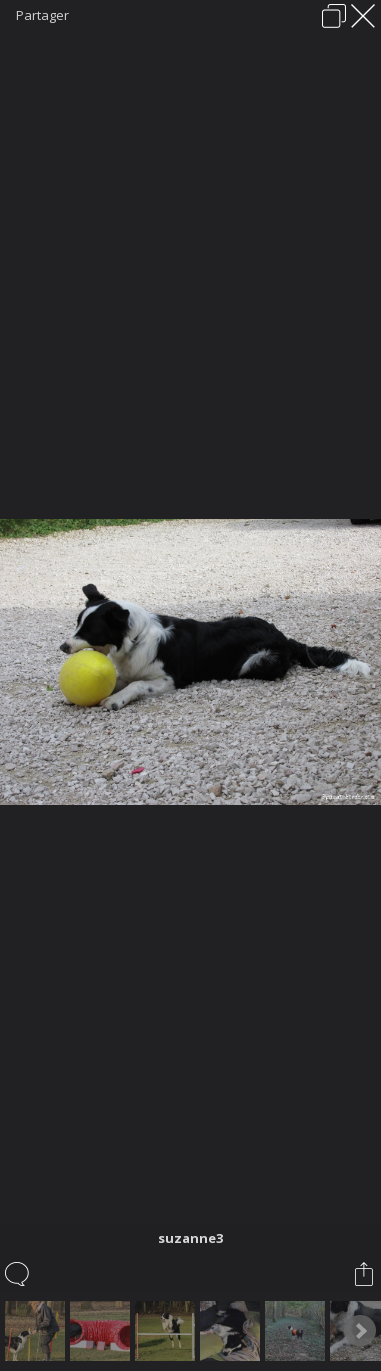 This screenshot has height=1371, width=381. What do you see at coordinates (360, 1331) in the screenshot?
I see `Next` at bounding box center [360, 1331].